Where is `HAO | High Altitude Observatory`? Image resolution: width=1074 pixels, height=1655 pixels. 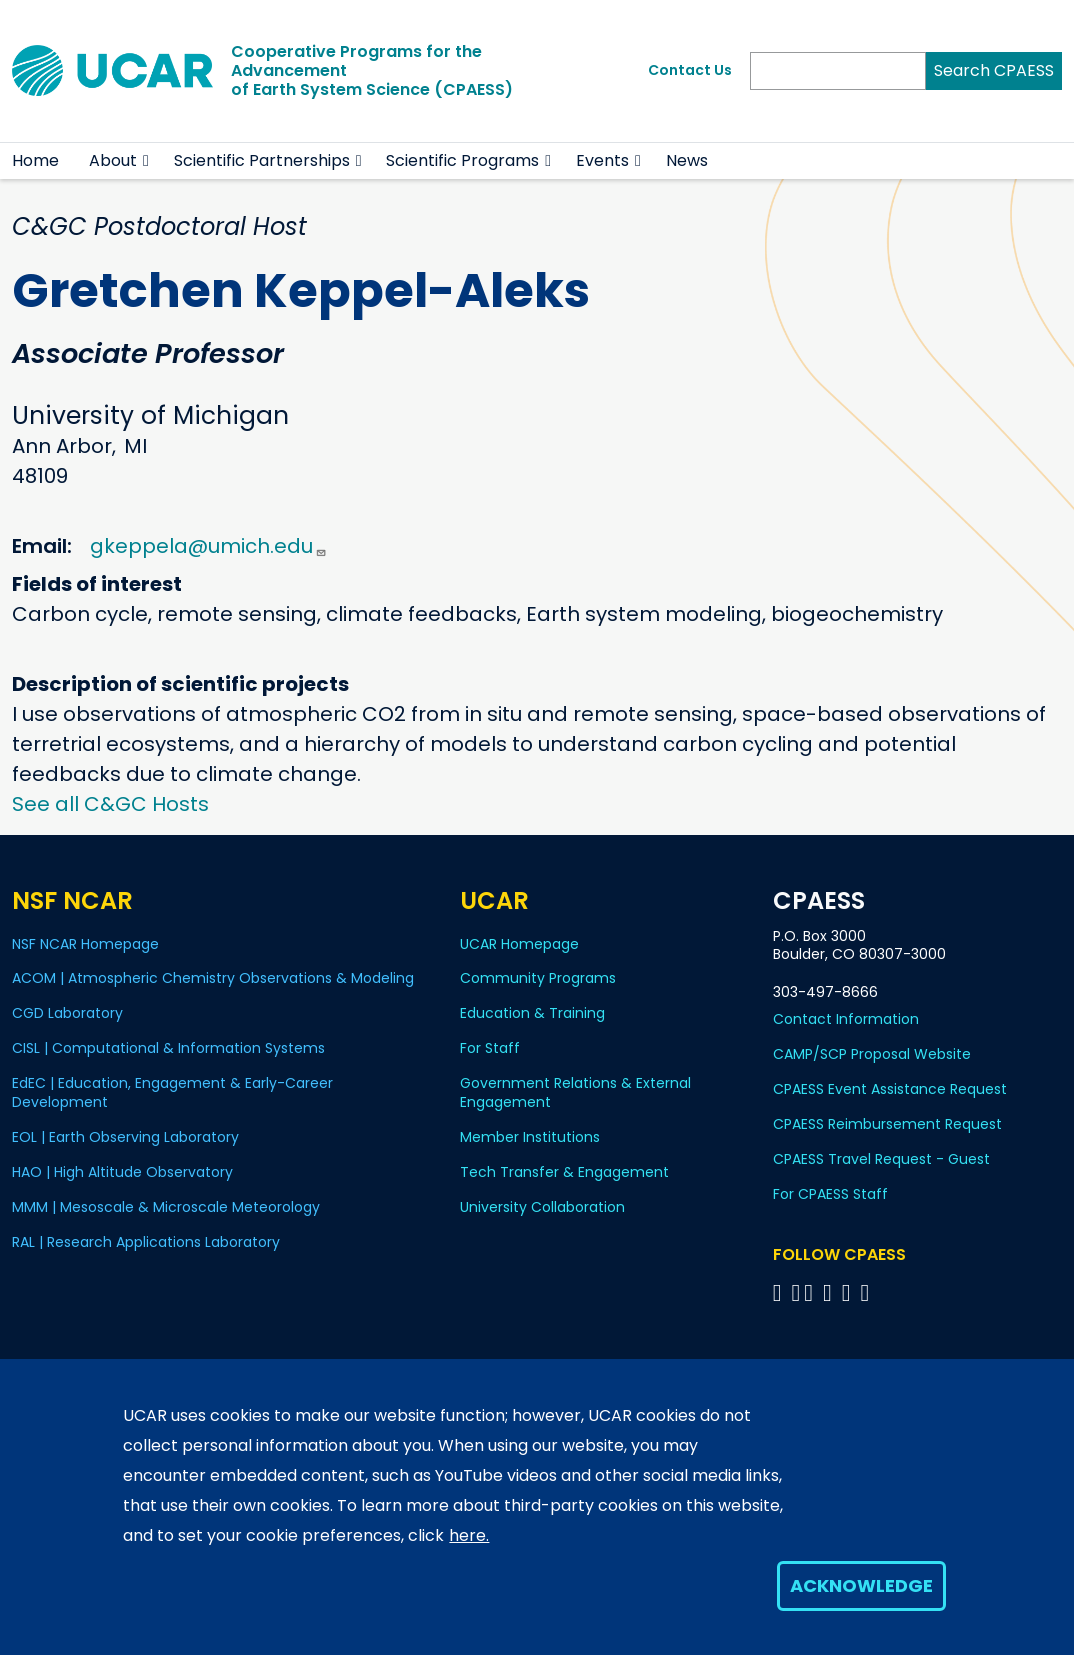
HAO | High Altitude Observatory is located at coordinates (122, 1172).